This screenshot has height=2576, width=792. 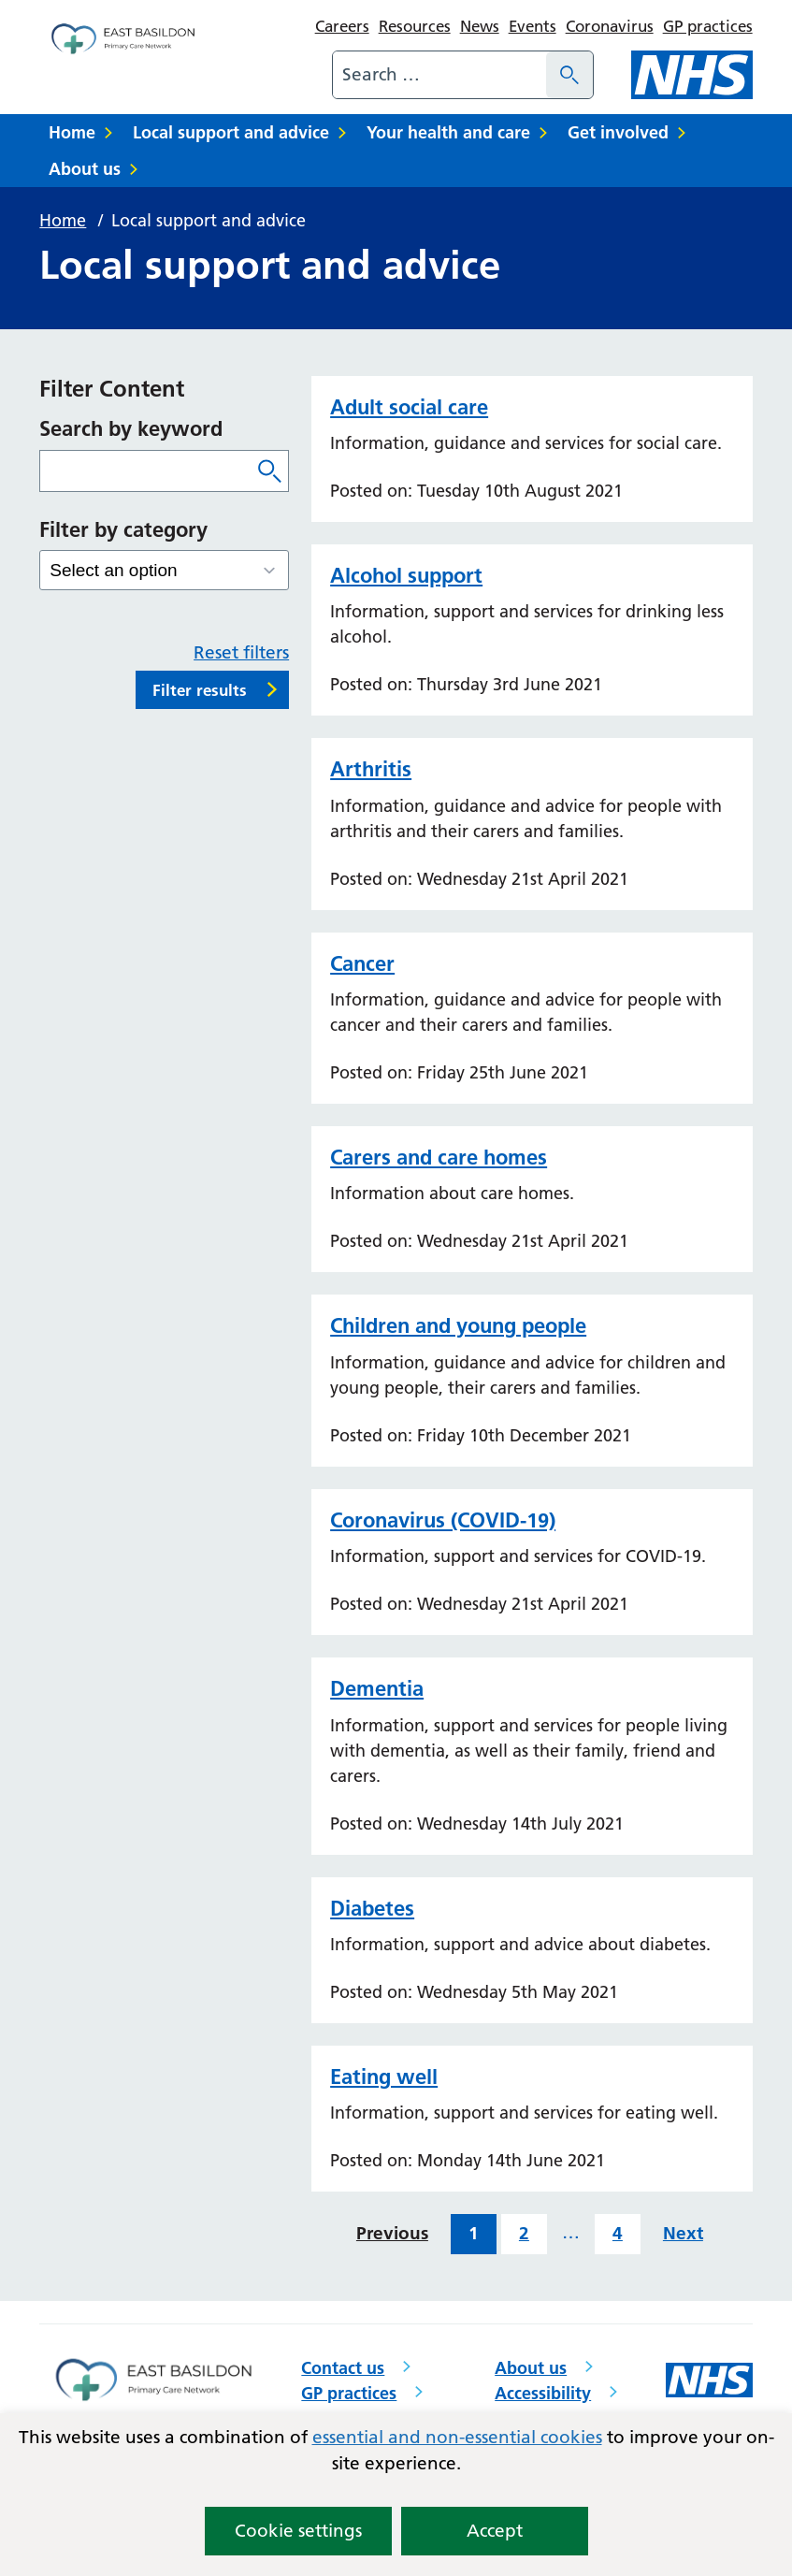 I want to click on Search by keyword, so click(x=131, y=428).